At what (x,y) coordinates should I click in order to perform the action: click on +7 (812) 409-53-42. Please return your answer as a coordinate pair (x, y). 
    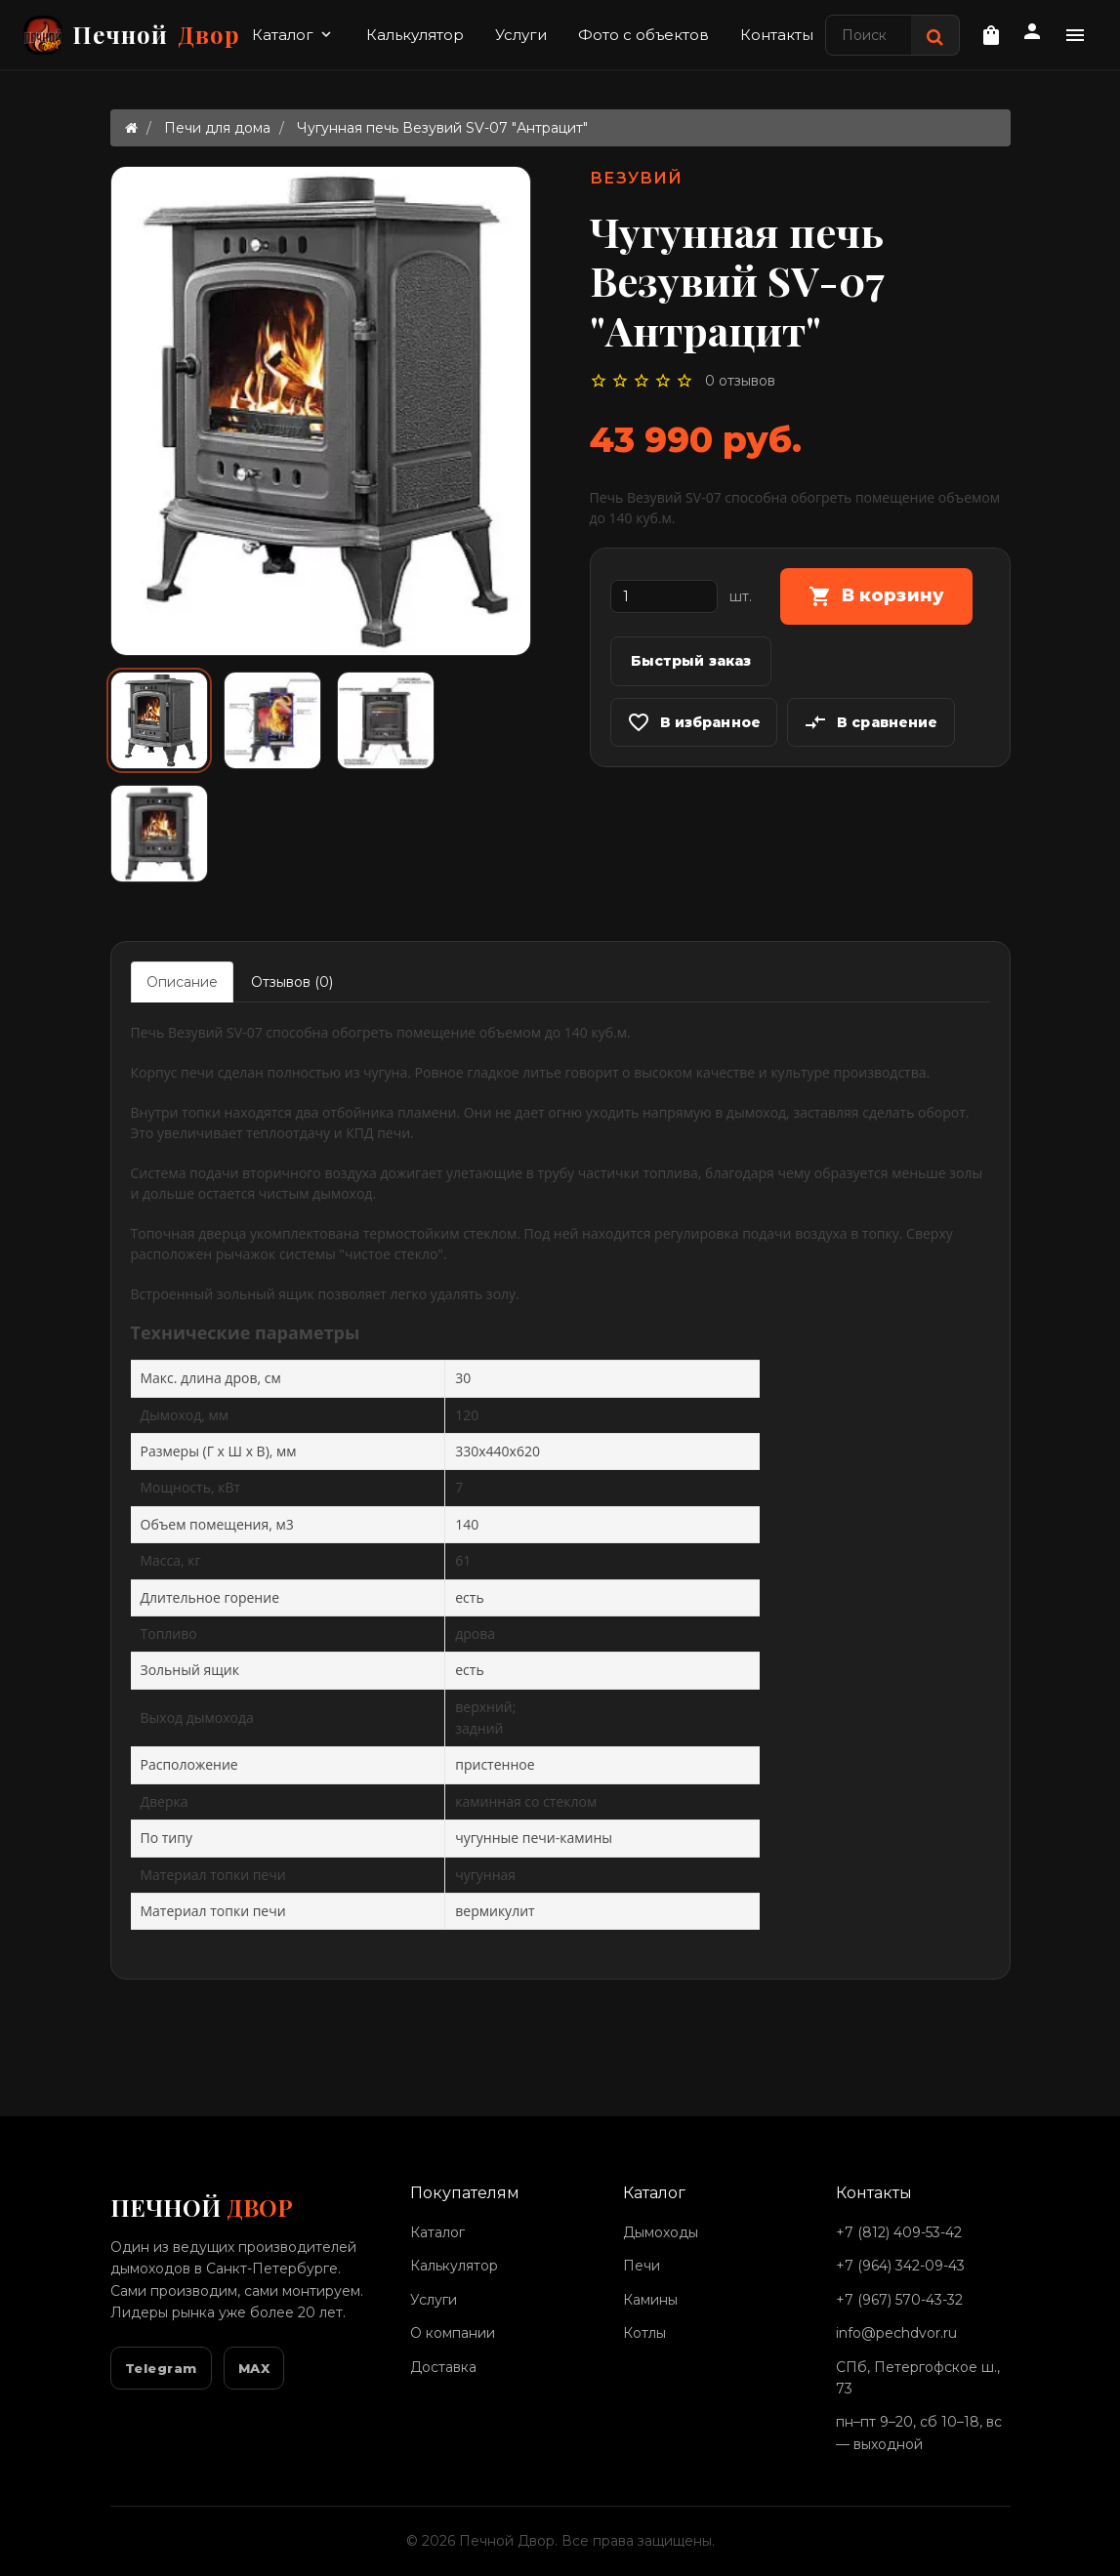
    Looking at the image, I should click on (899, 2232).